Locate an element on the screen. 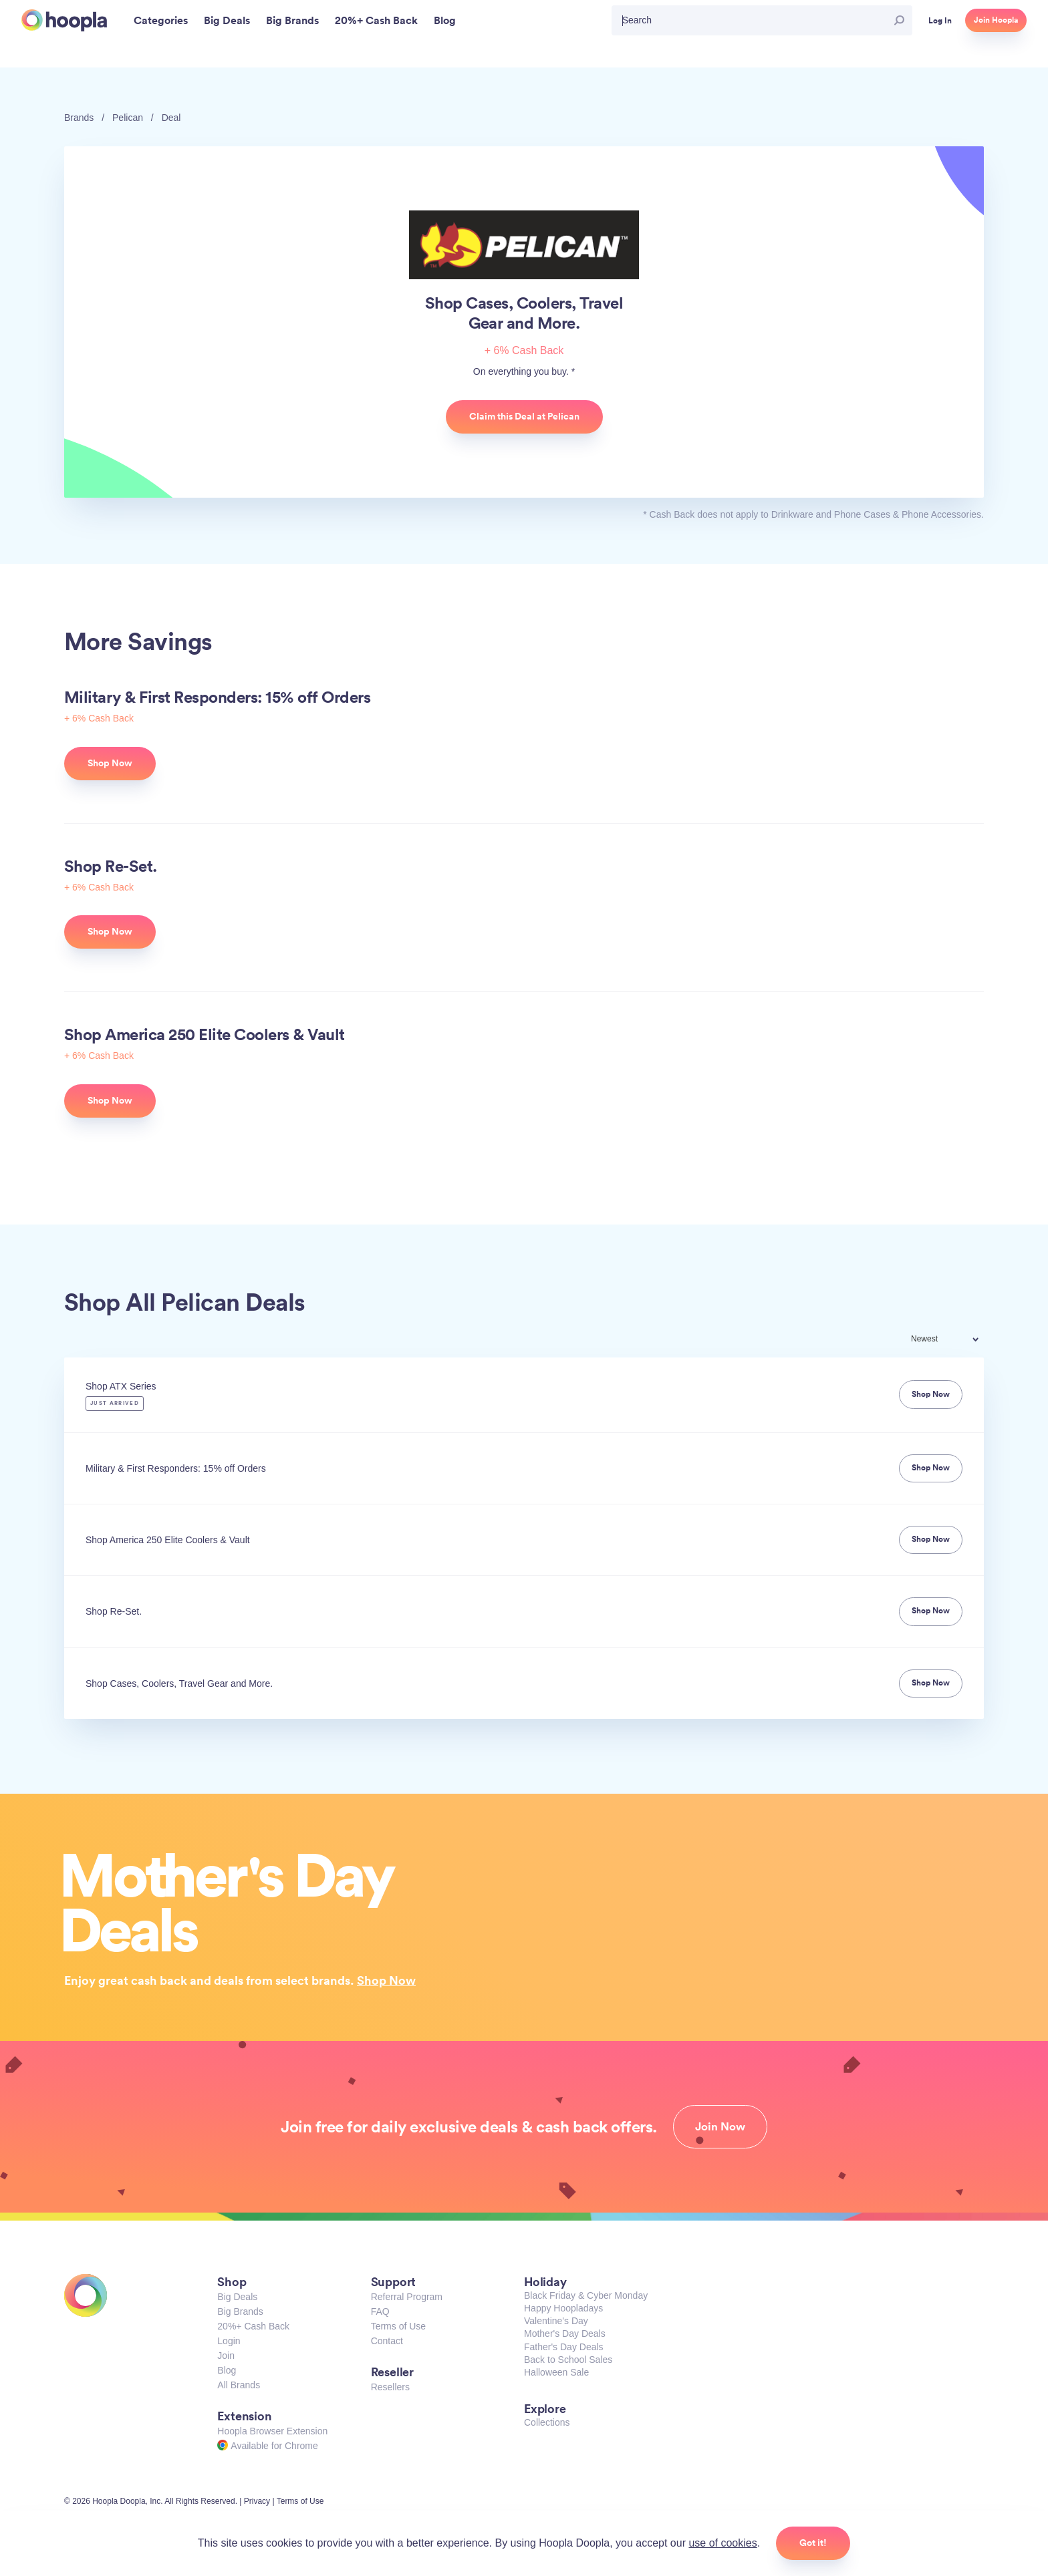 This screenshot has height=2576, width=1048. Join Now is located at coordinates (720, 2126).